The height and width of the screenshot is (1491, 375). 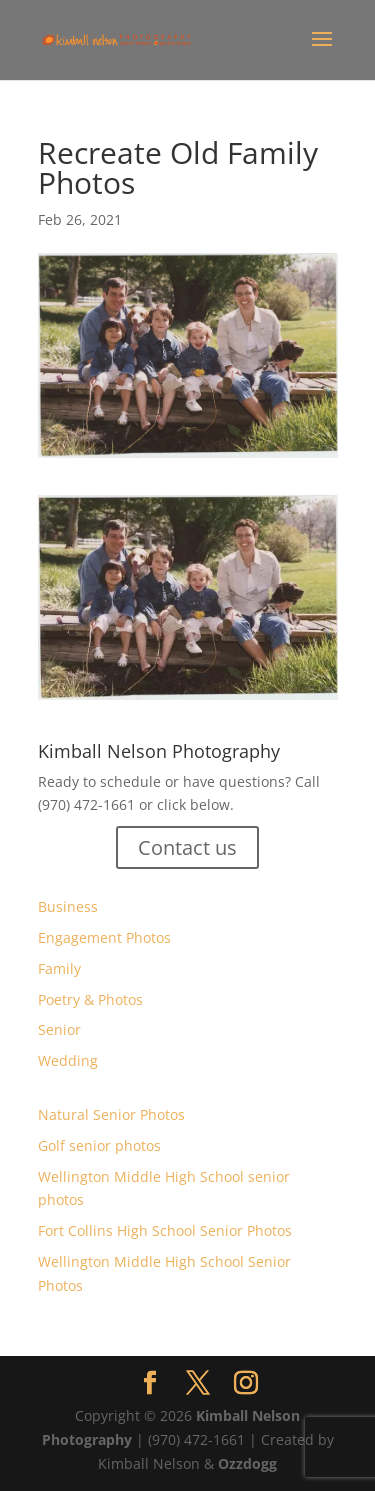 What do you see at coordinates (187, 847) in the screenshot?
I see `Contact us` at bounding box center [187, 847].